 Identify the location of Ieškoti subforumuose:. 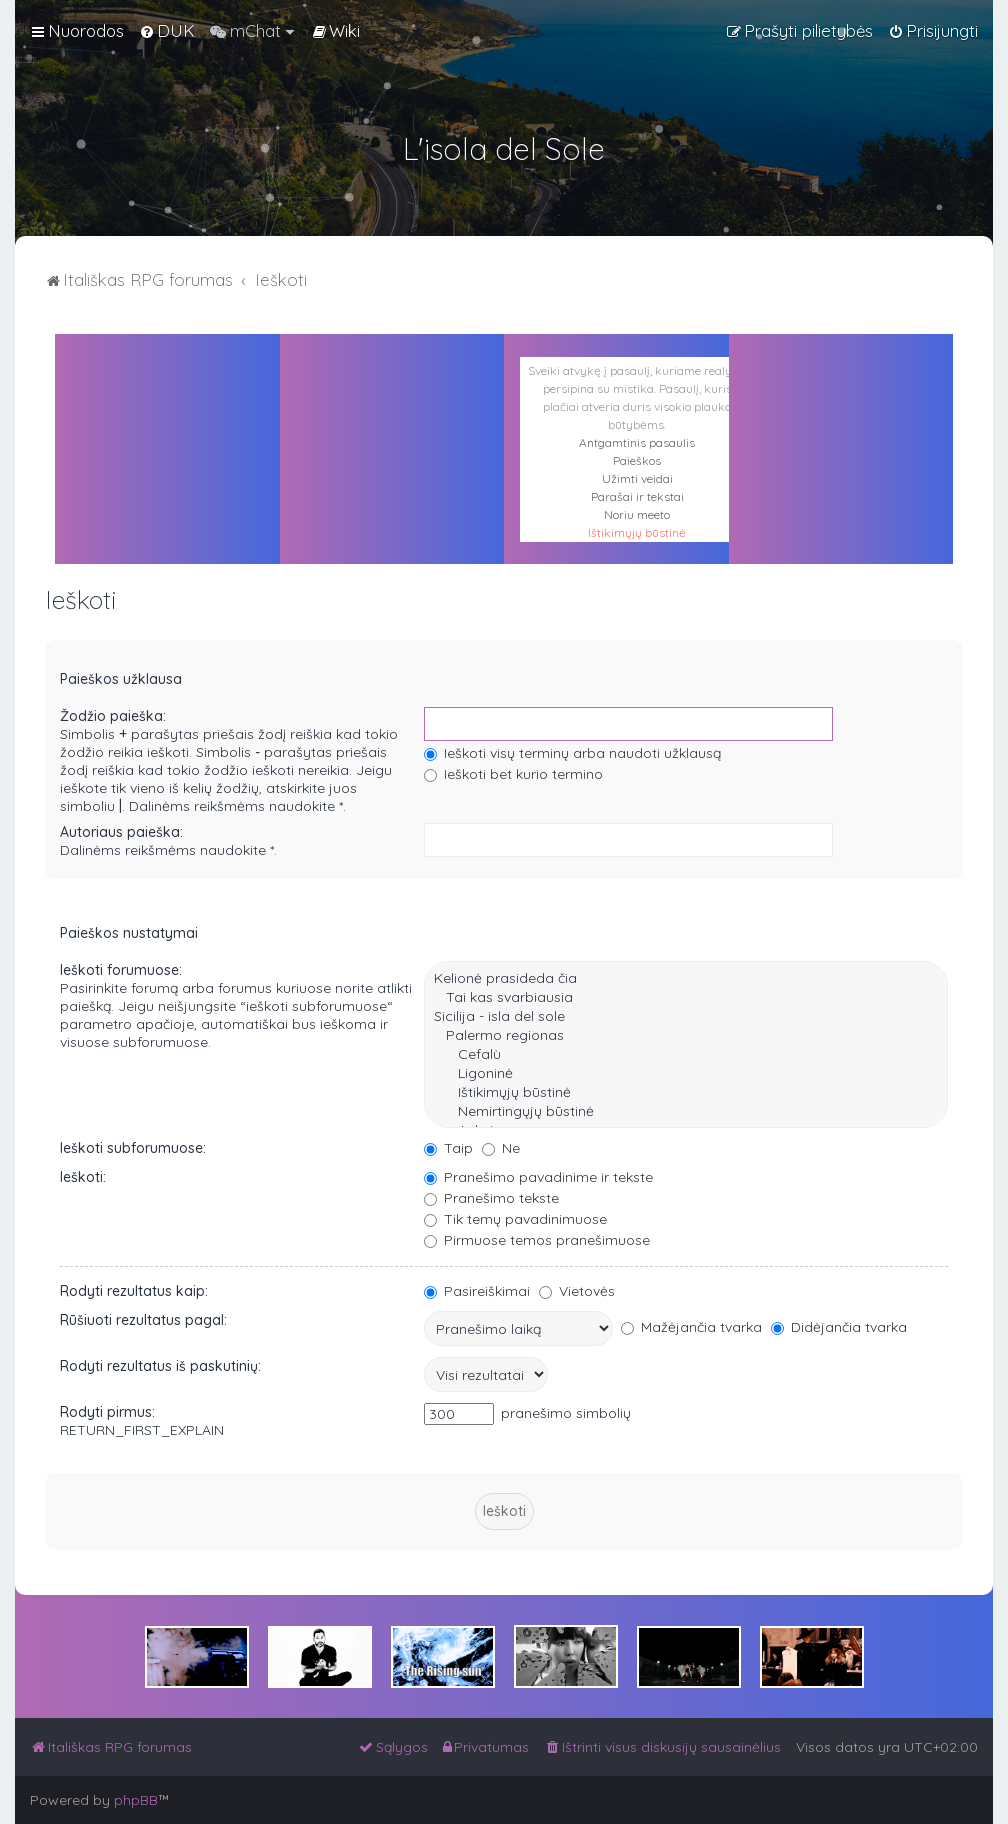
(133, 1148).